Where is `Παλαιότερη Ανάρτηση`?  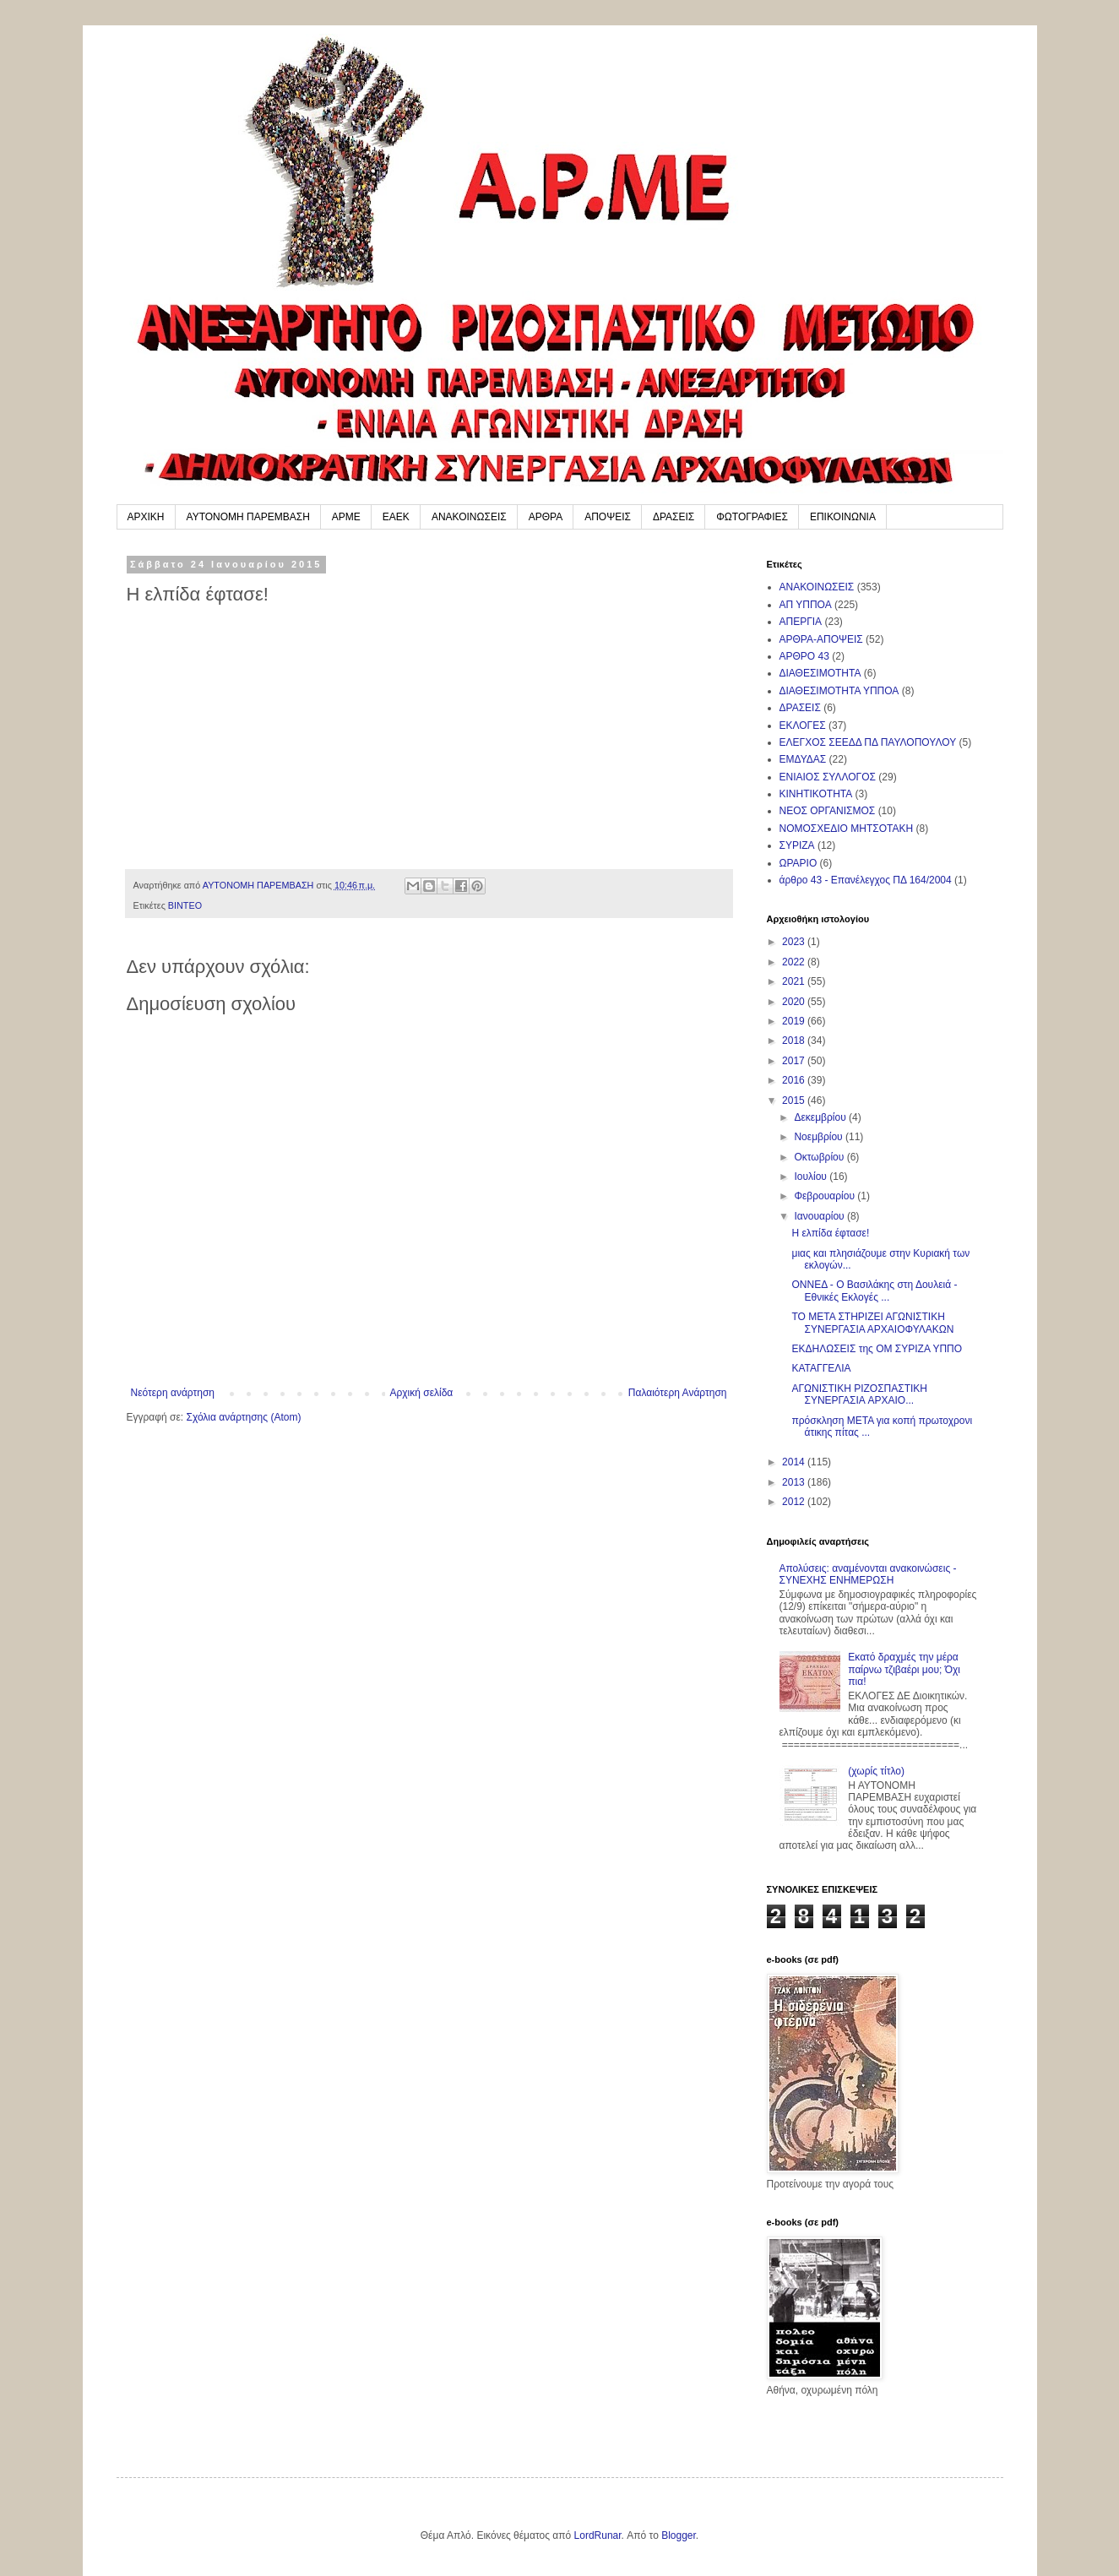 Παλαιότερη Ανάρτηση is located at coordinates (677, 1393).